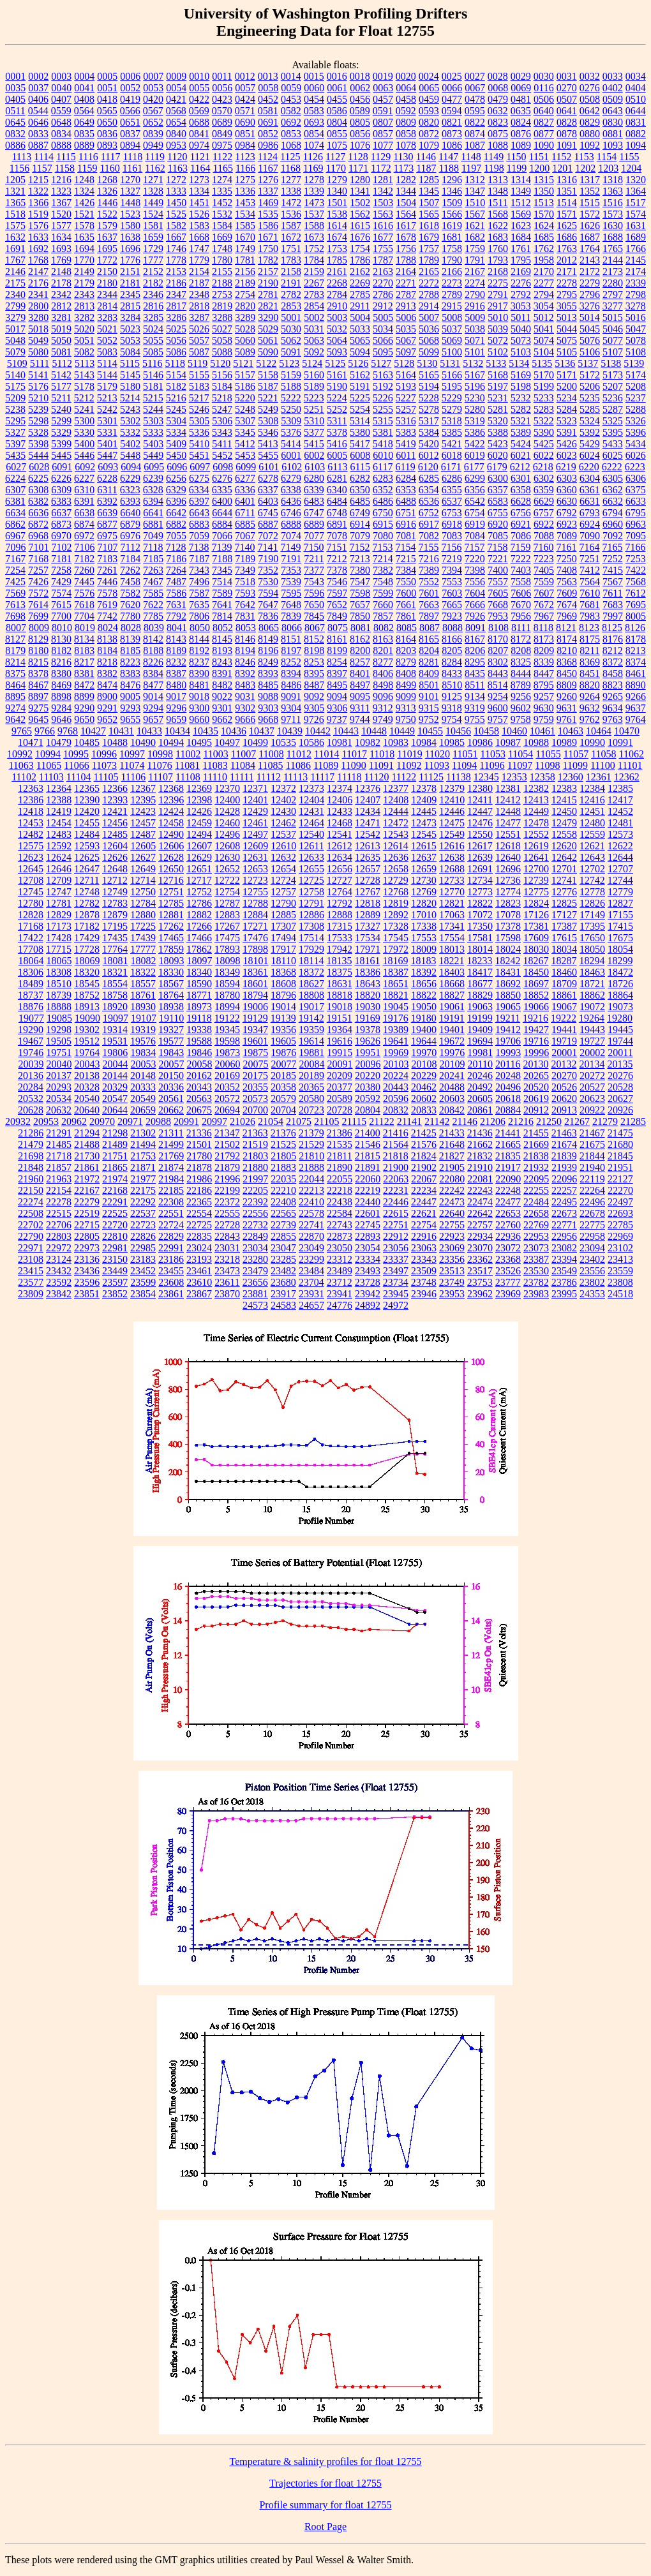 This screenshot has height=2576, width=651. Describe the element at coordinates (268, 283) in the screenshot. I see `2190` at that location.